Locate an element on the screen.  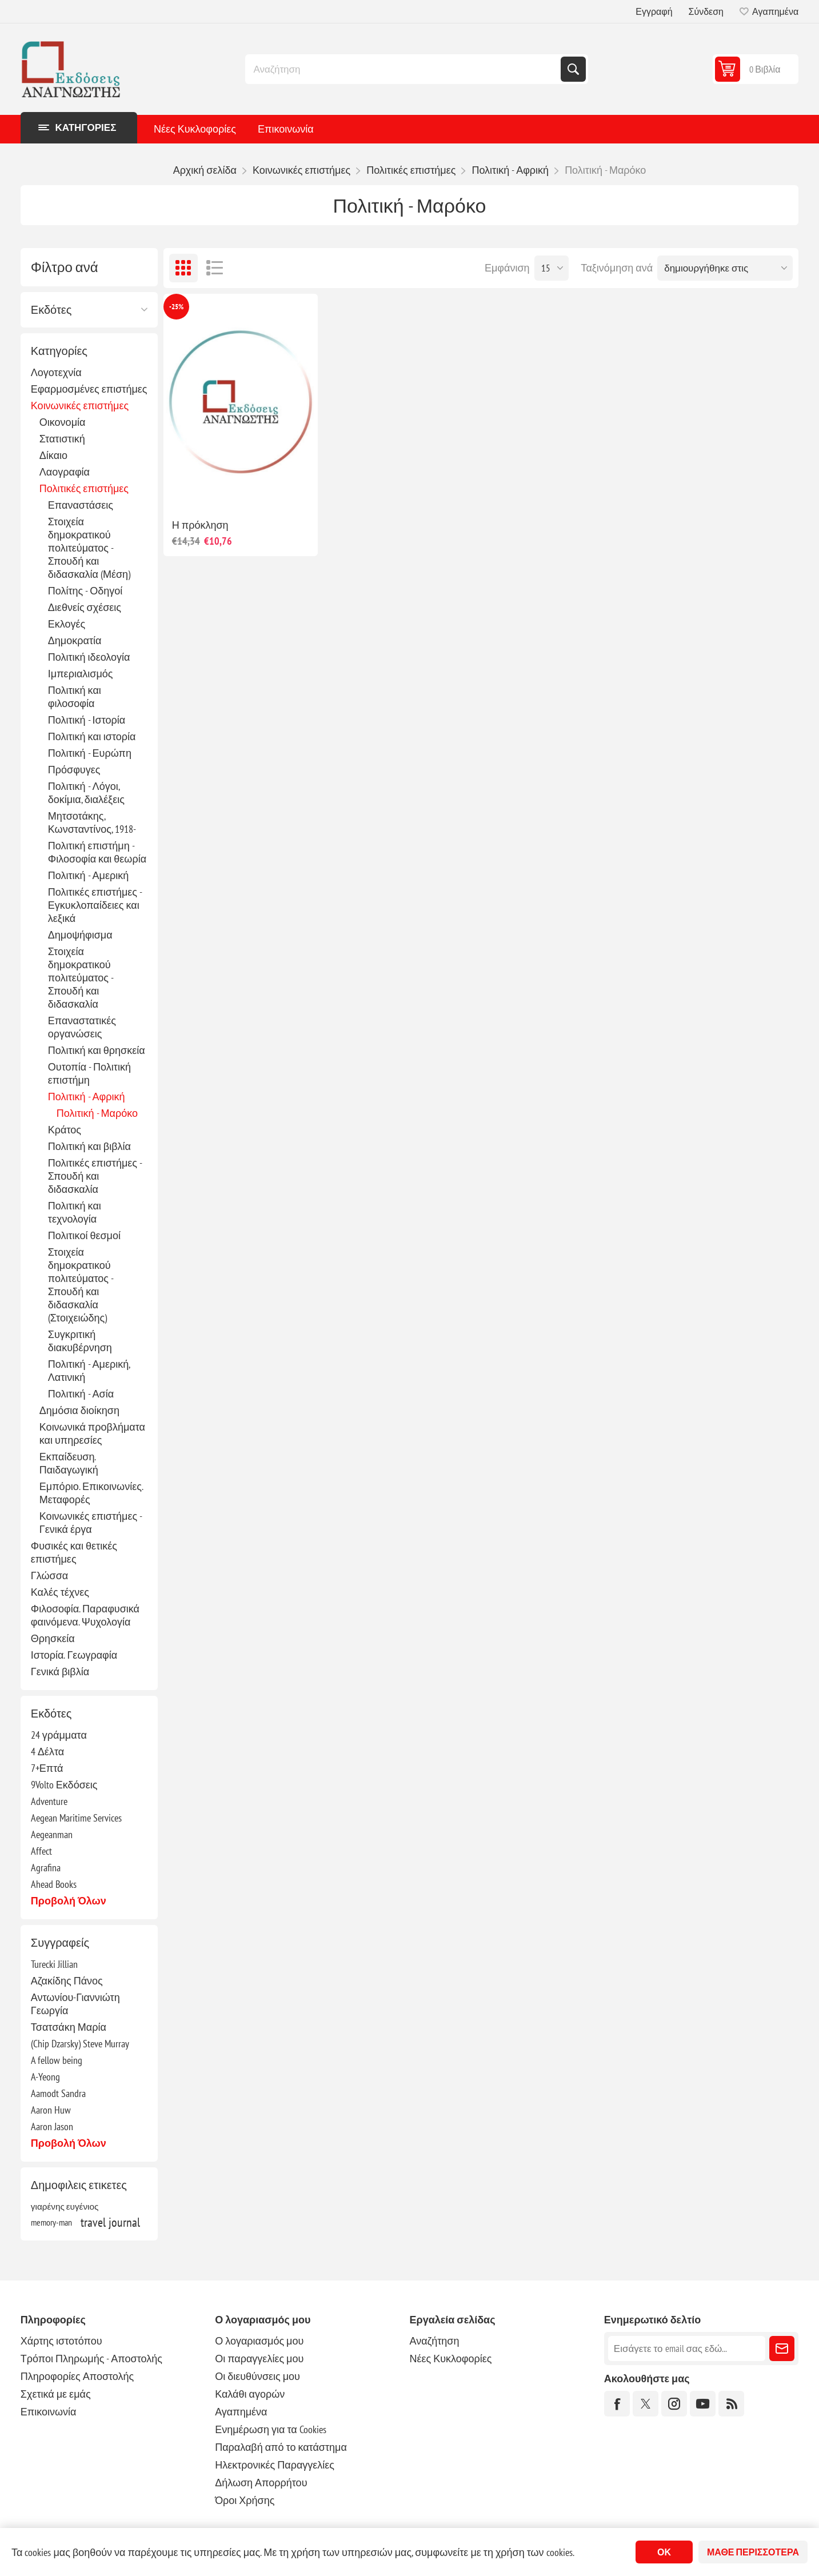
Θρησκεία is located at coordinates (53, 1638).